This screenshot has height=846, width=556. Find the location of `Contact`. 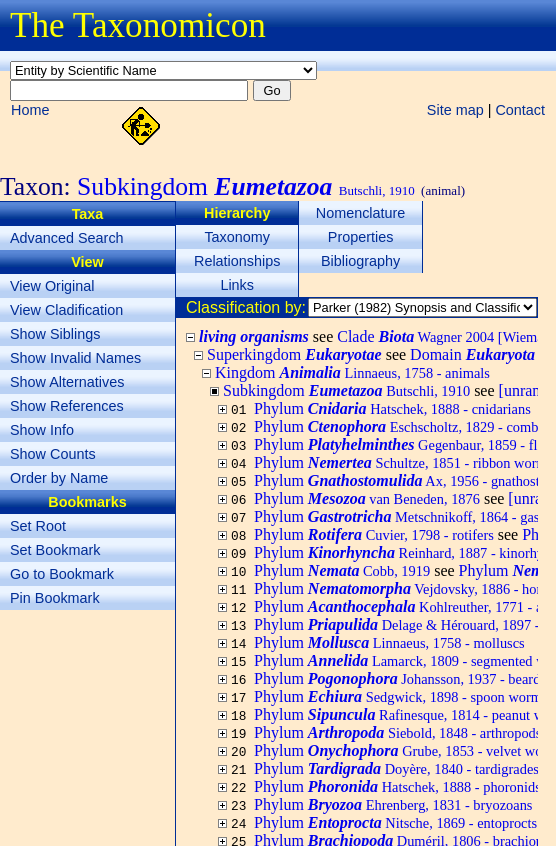

Contact is located at coordinates (520, 110).